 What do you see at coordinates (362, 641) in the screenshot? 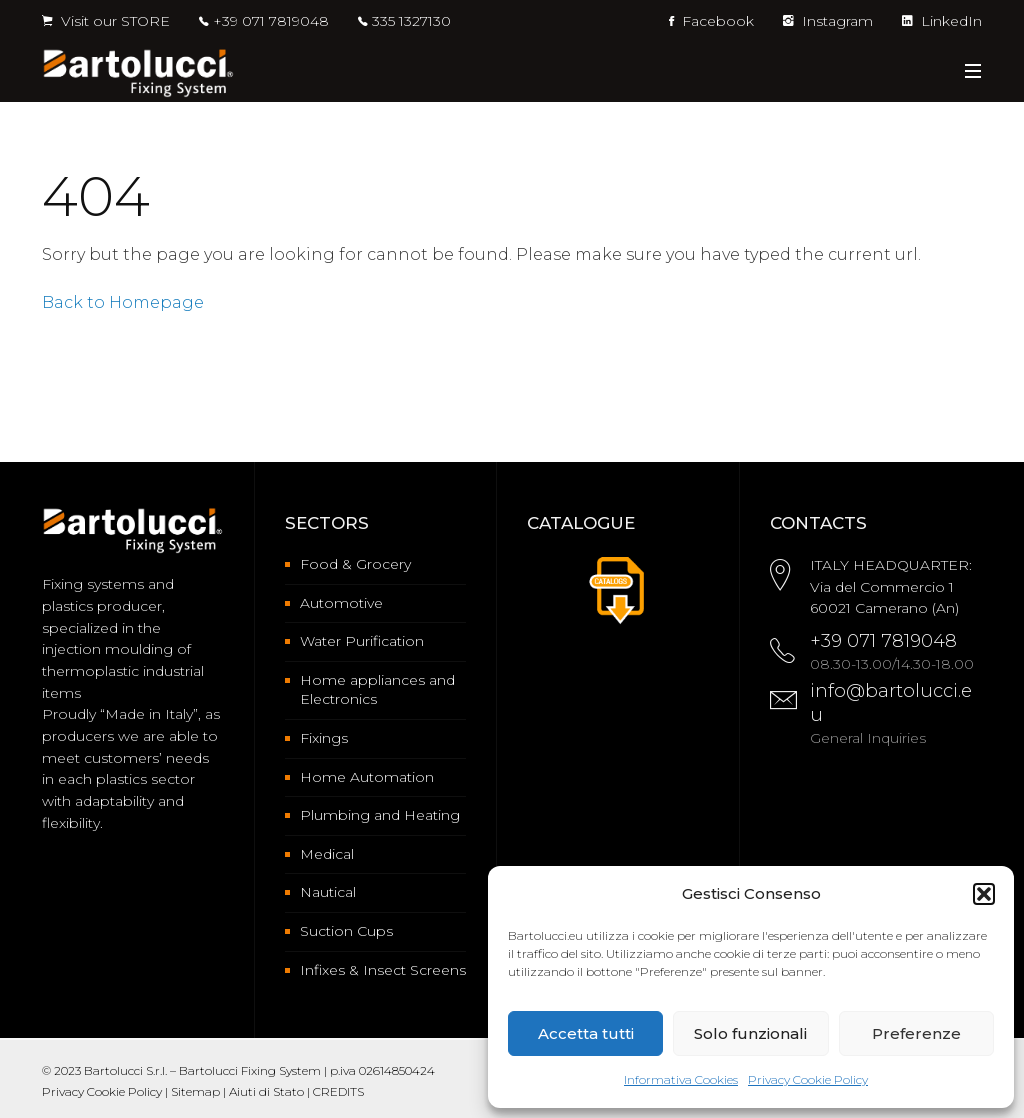
I see `Water Purification` at bounding box center [362, 641].